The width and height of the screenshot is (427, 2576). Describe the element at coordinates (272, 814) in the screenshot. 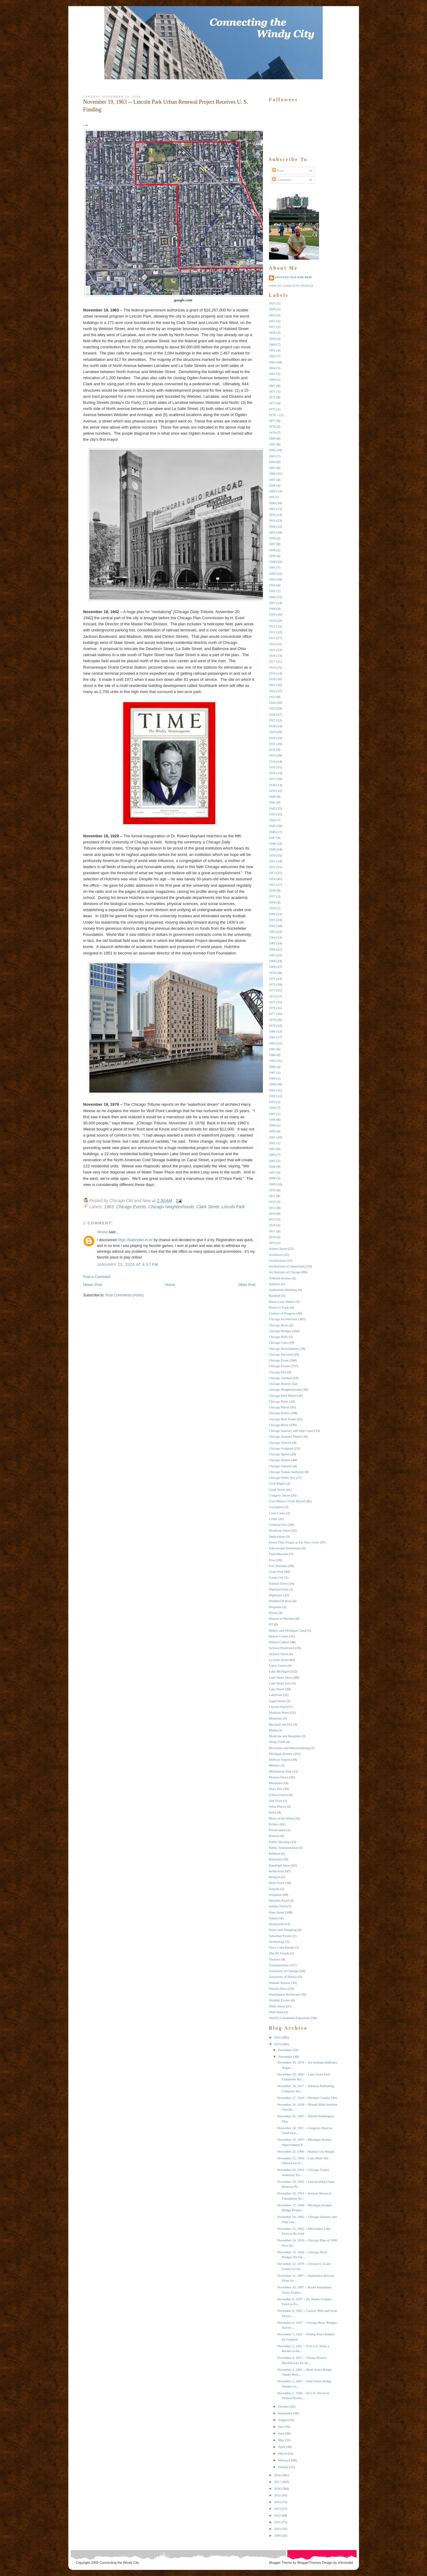

I see `1943` at that location.